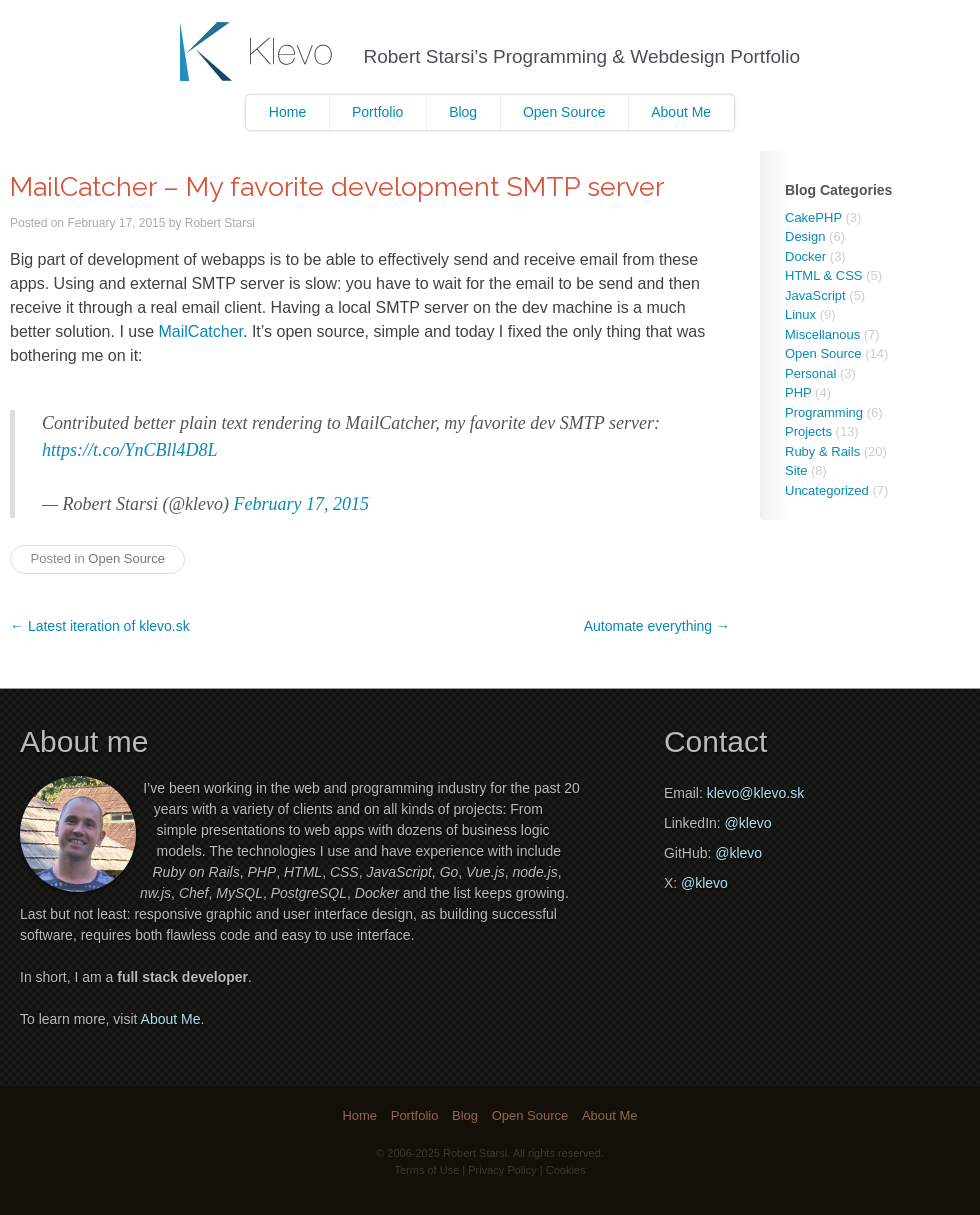 This screenshot has height=1215, width=980. What do you see at coordinates (564, 112) in the screenshot?
I see `Open Source` at bounding box center [564, 112].